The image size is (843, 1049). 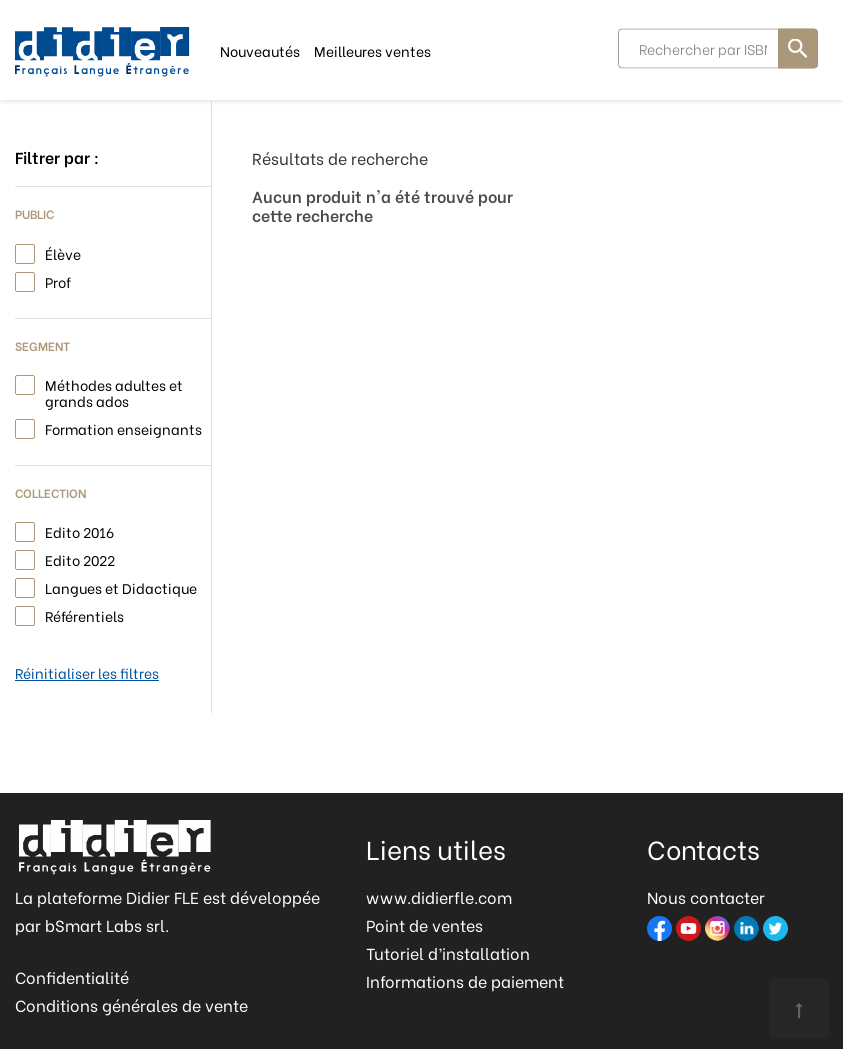 What do you see at coordinates (80, 558) in the screenshot?
I see `Edito 2022` at bounding box center [80, 558].